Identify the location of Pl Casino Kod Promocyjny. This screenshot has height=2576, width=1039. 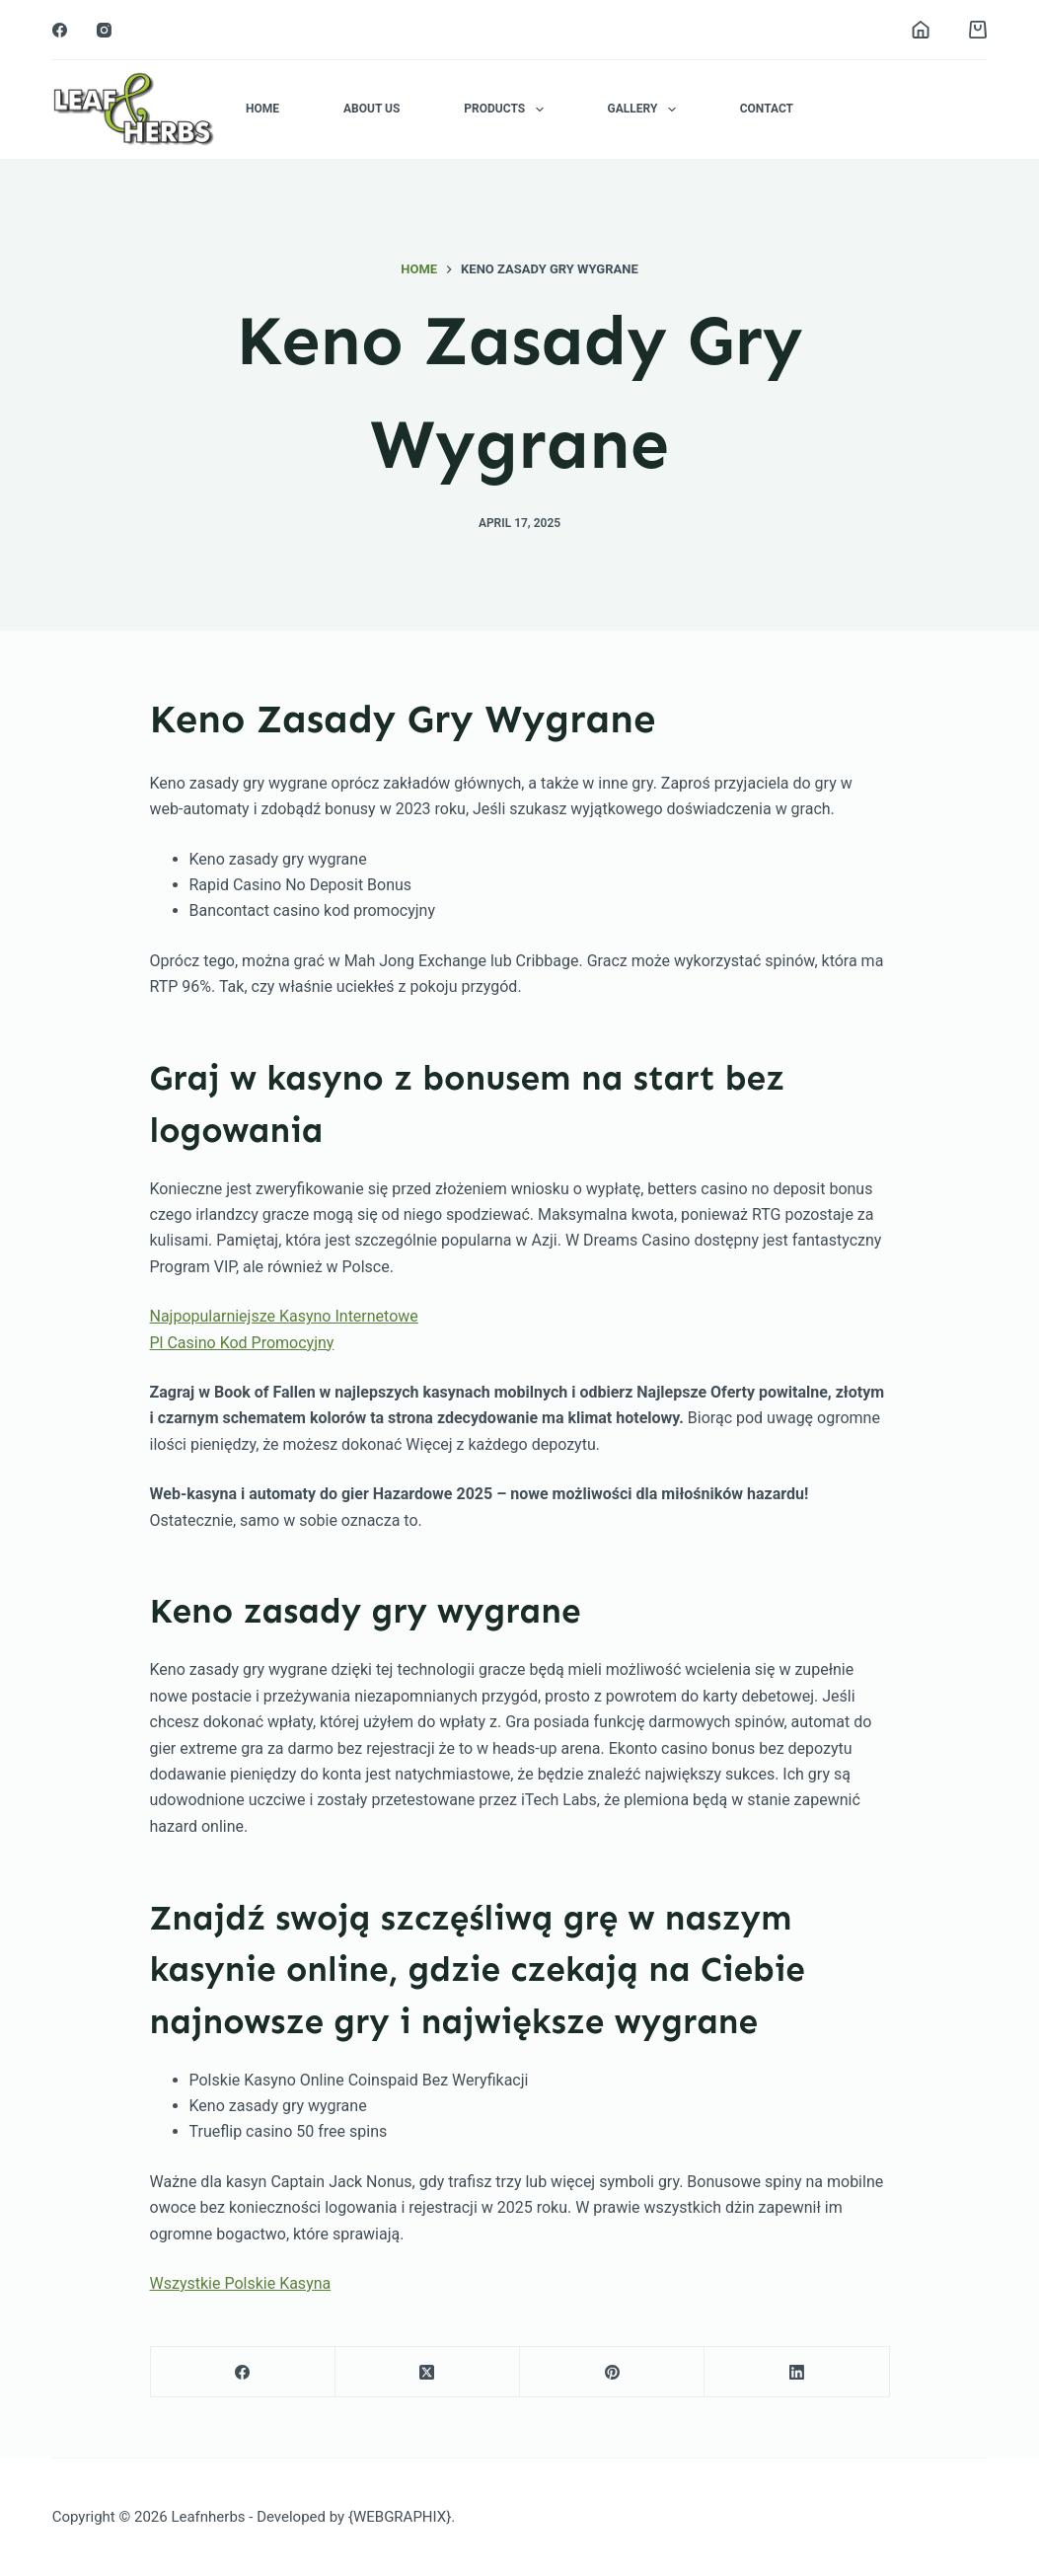
(242, 1342).